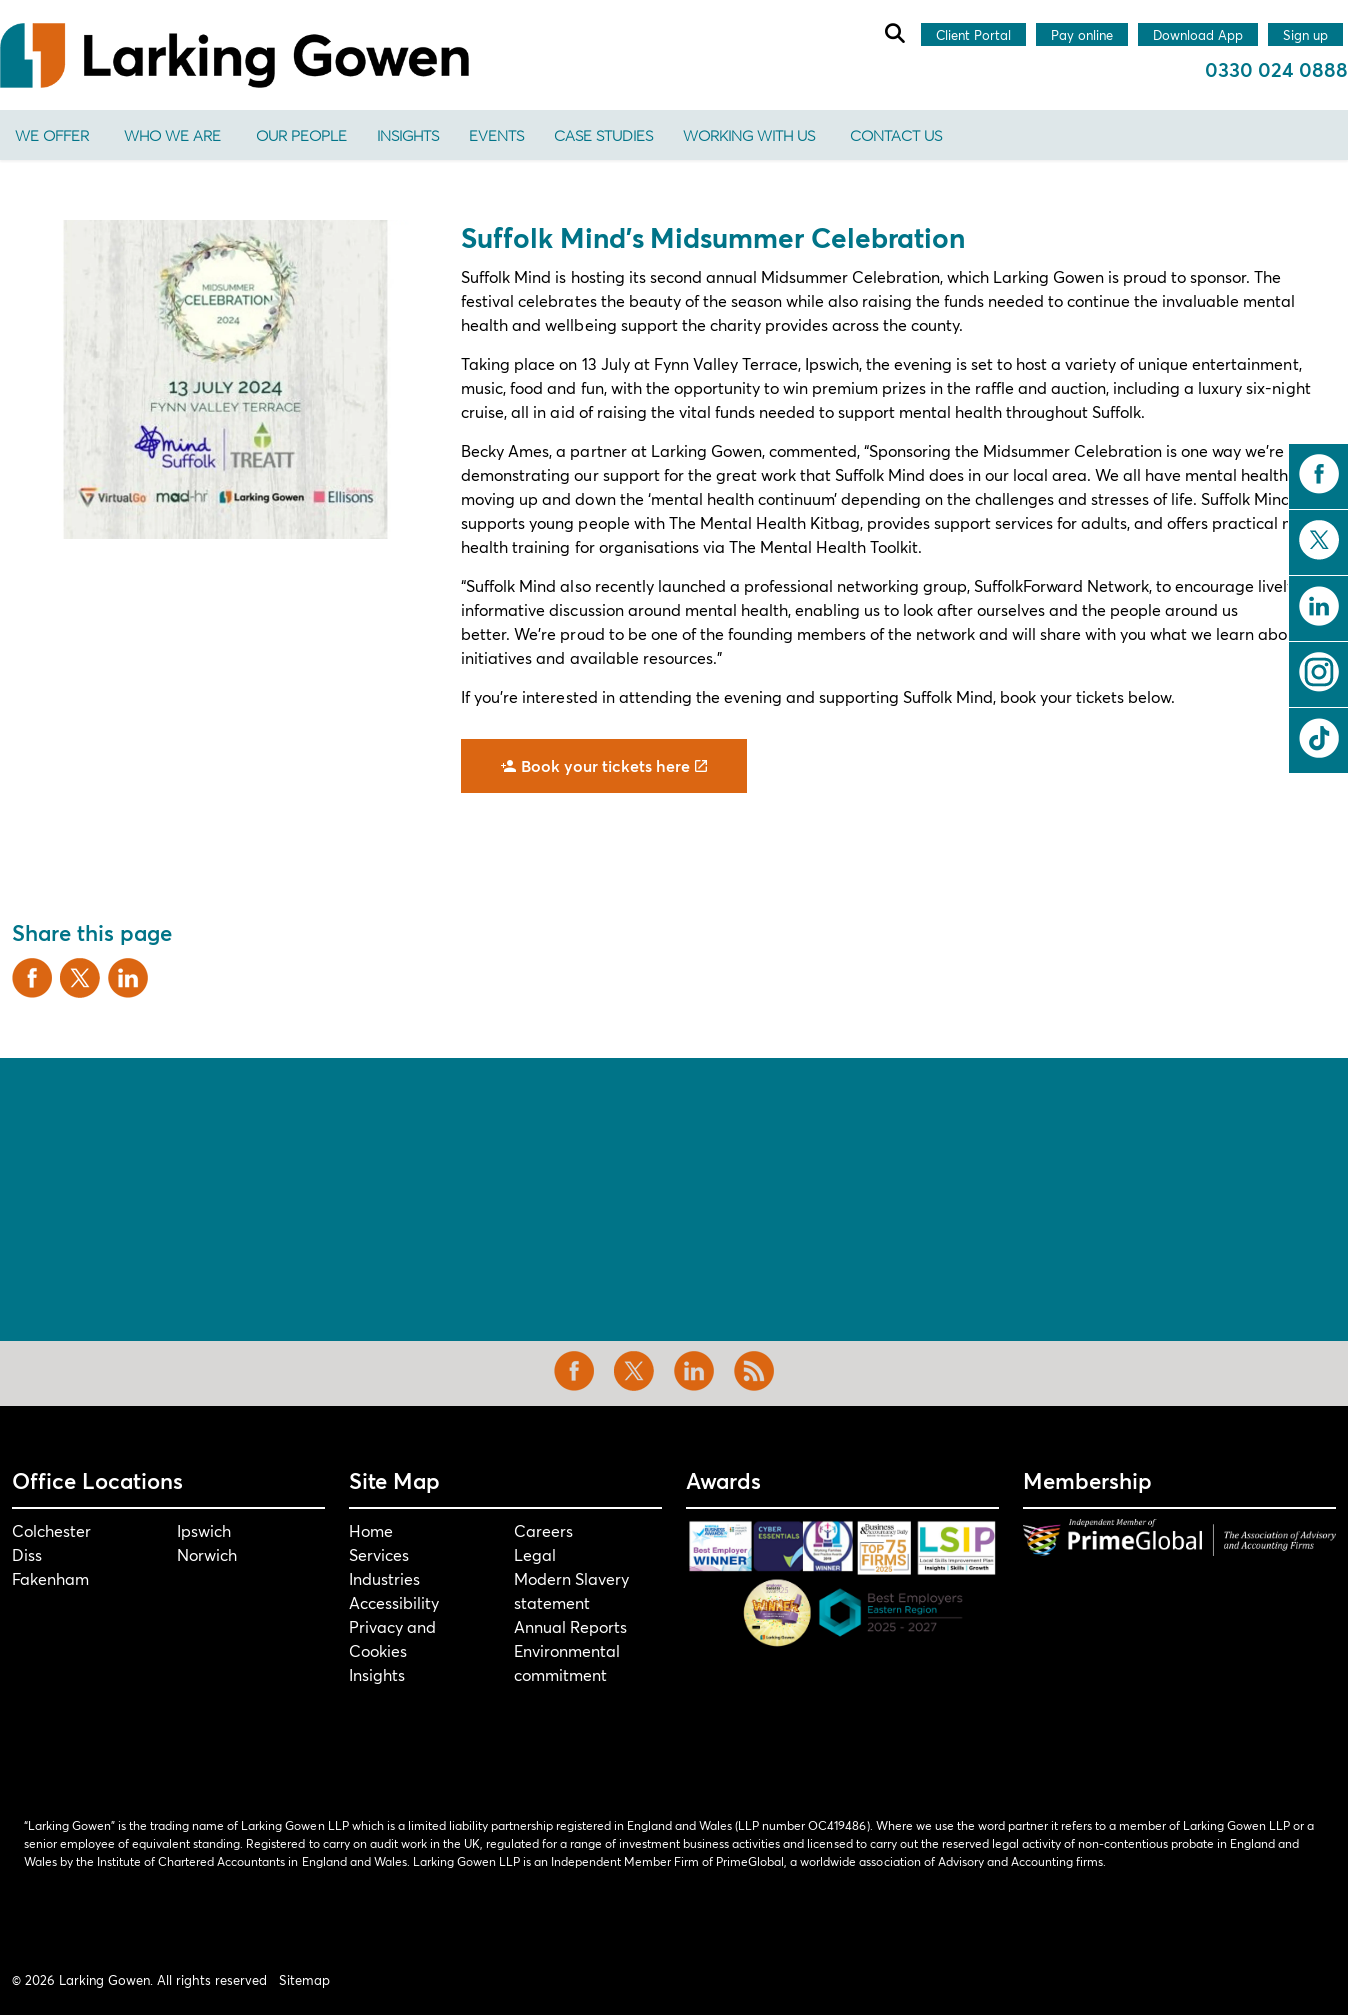 Image resolution: width=1348 pixels, height=2015 pixels. What do you see at coordinates (371, 1530) in the screenshot?
I see `Home` at bounding box center [371, 1530].